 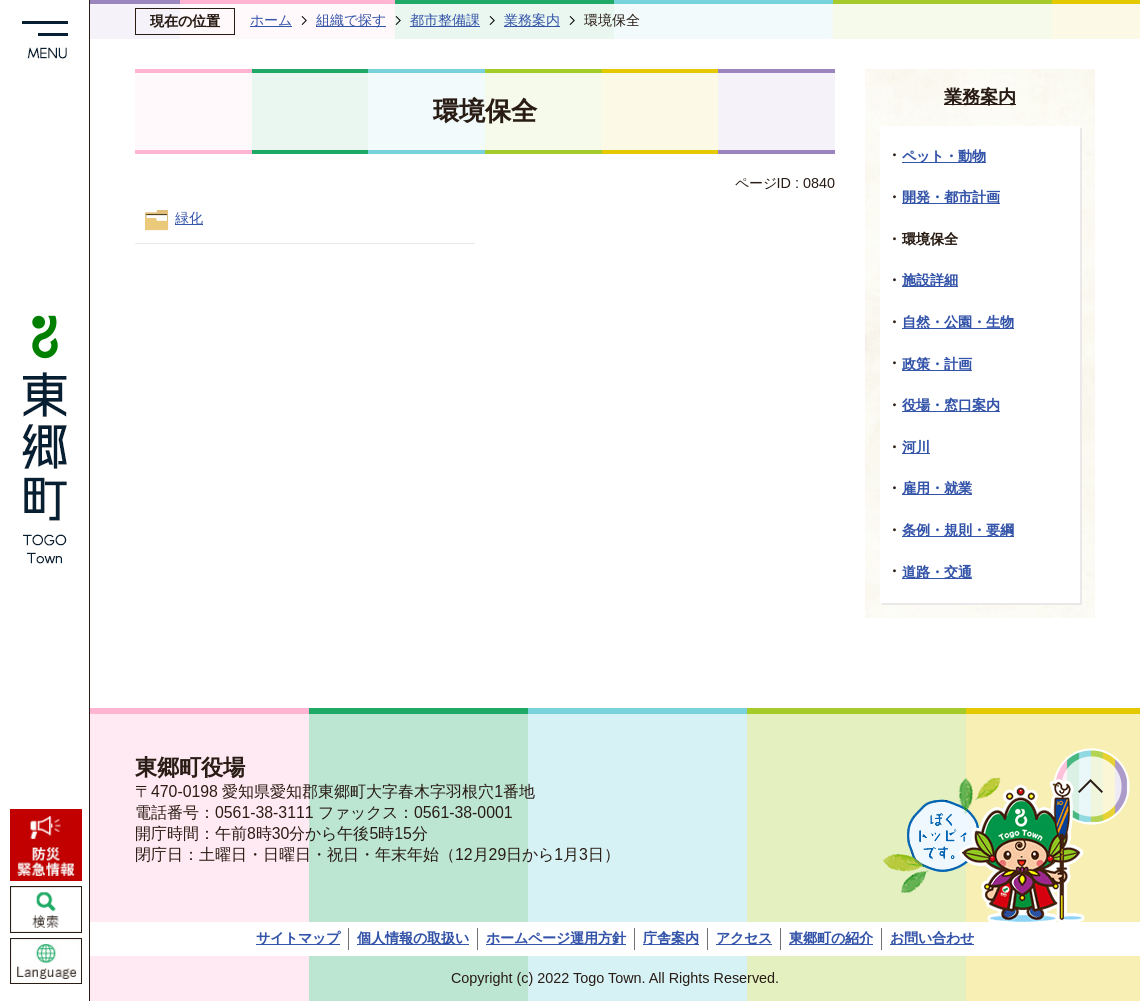 I want to click on 緑化, so click(x=189, y=218).